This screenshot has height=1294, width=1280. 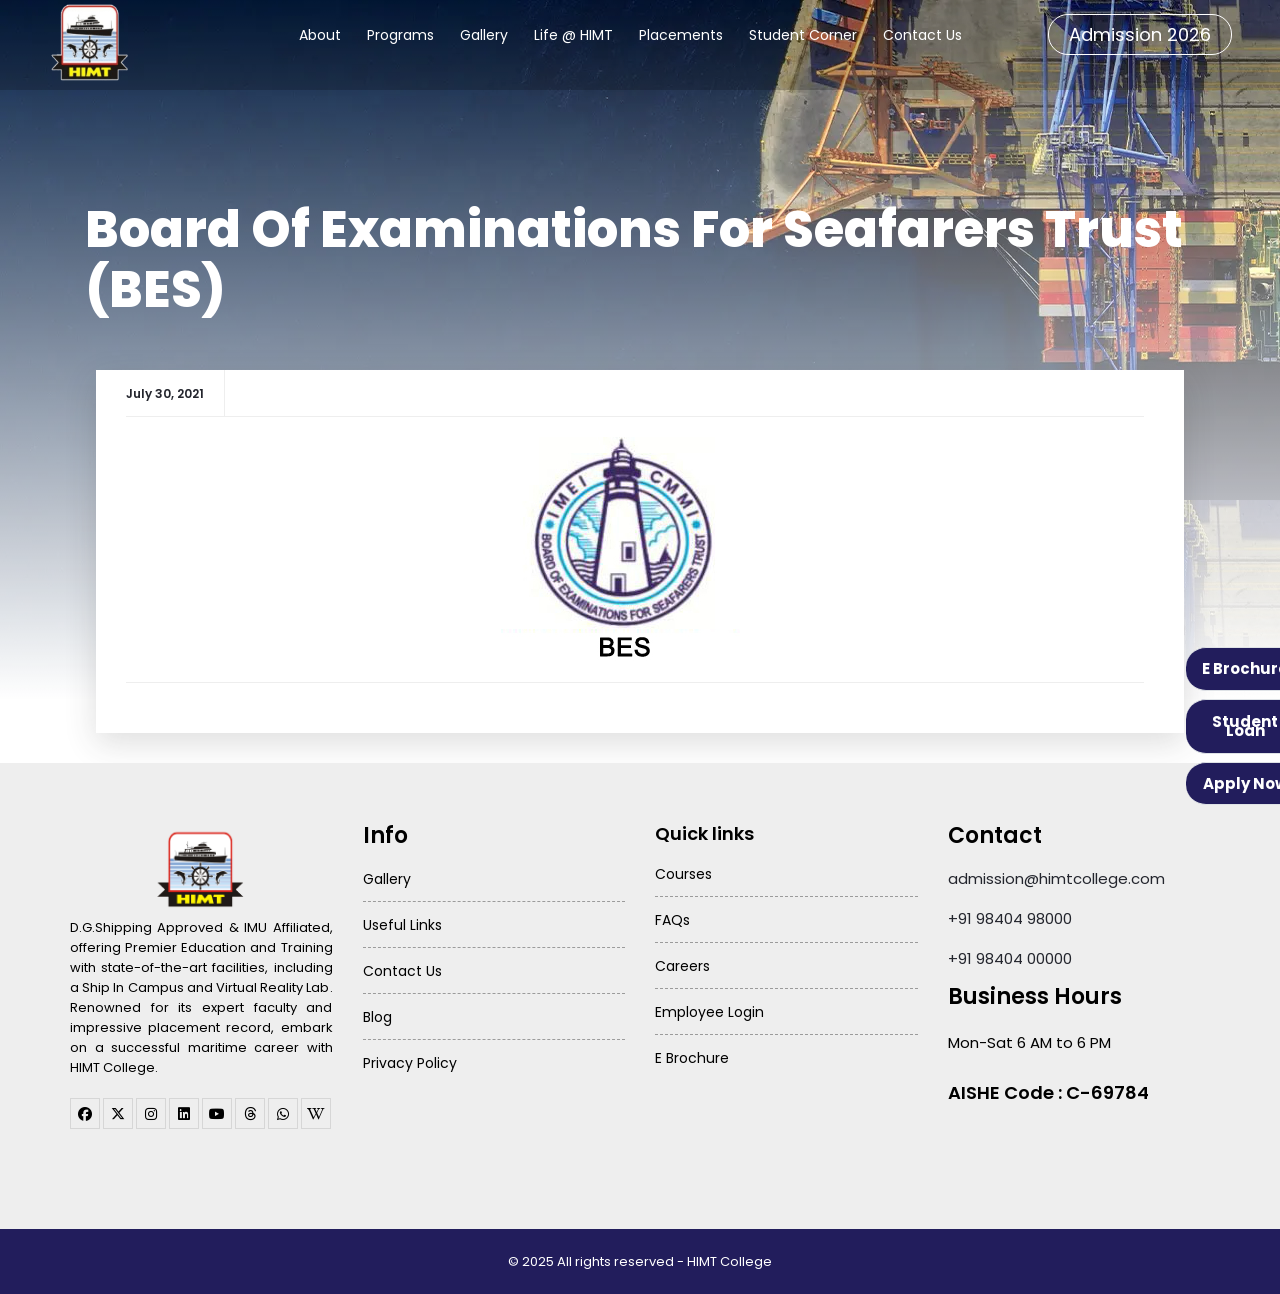 I want to click on Placements, so click(x=681, y=35).